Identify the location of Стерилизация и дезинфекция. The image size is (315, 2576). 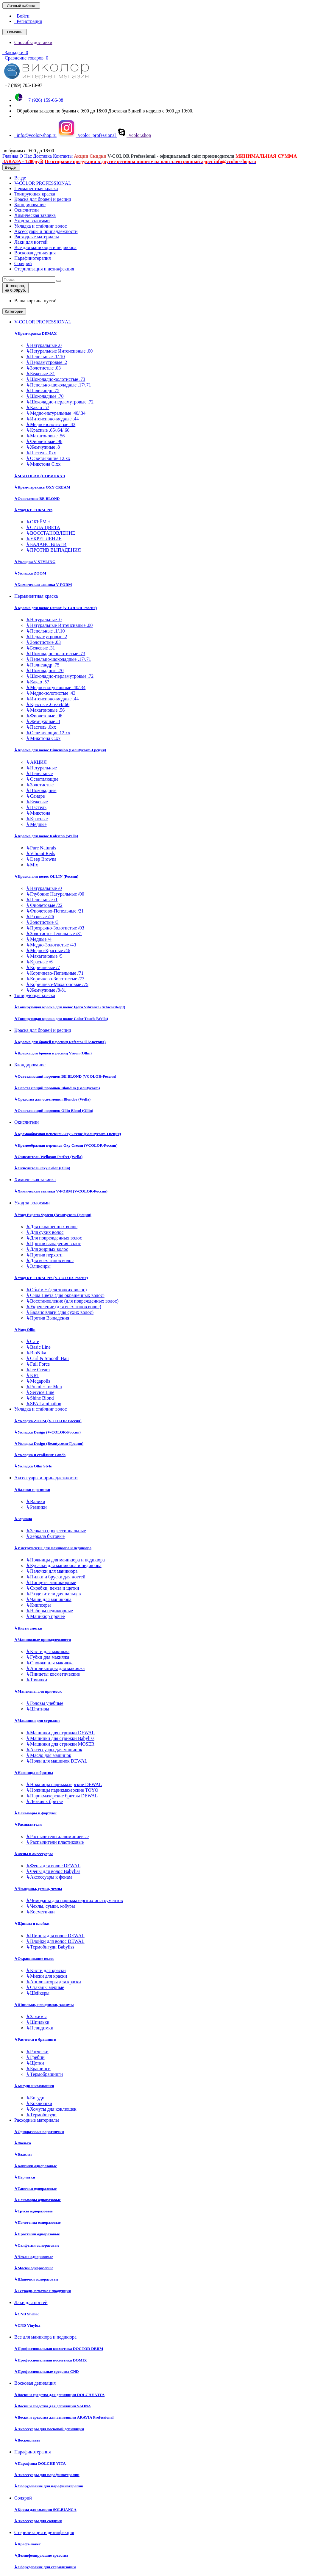
(44, 268).